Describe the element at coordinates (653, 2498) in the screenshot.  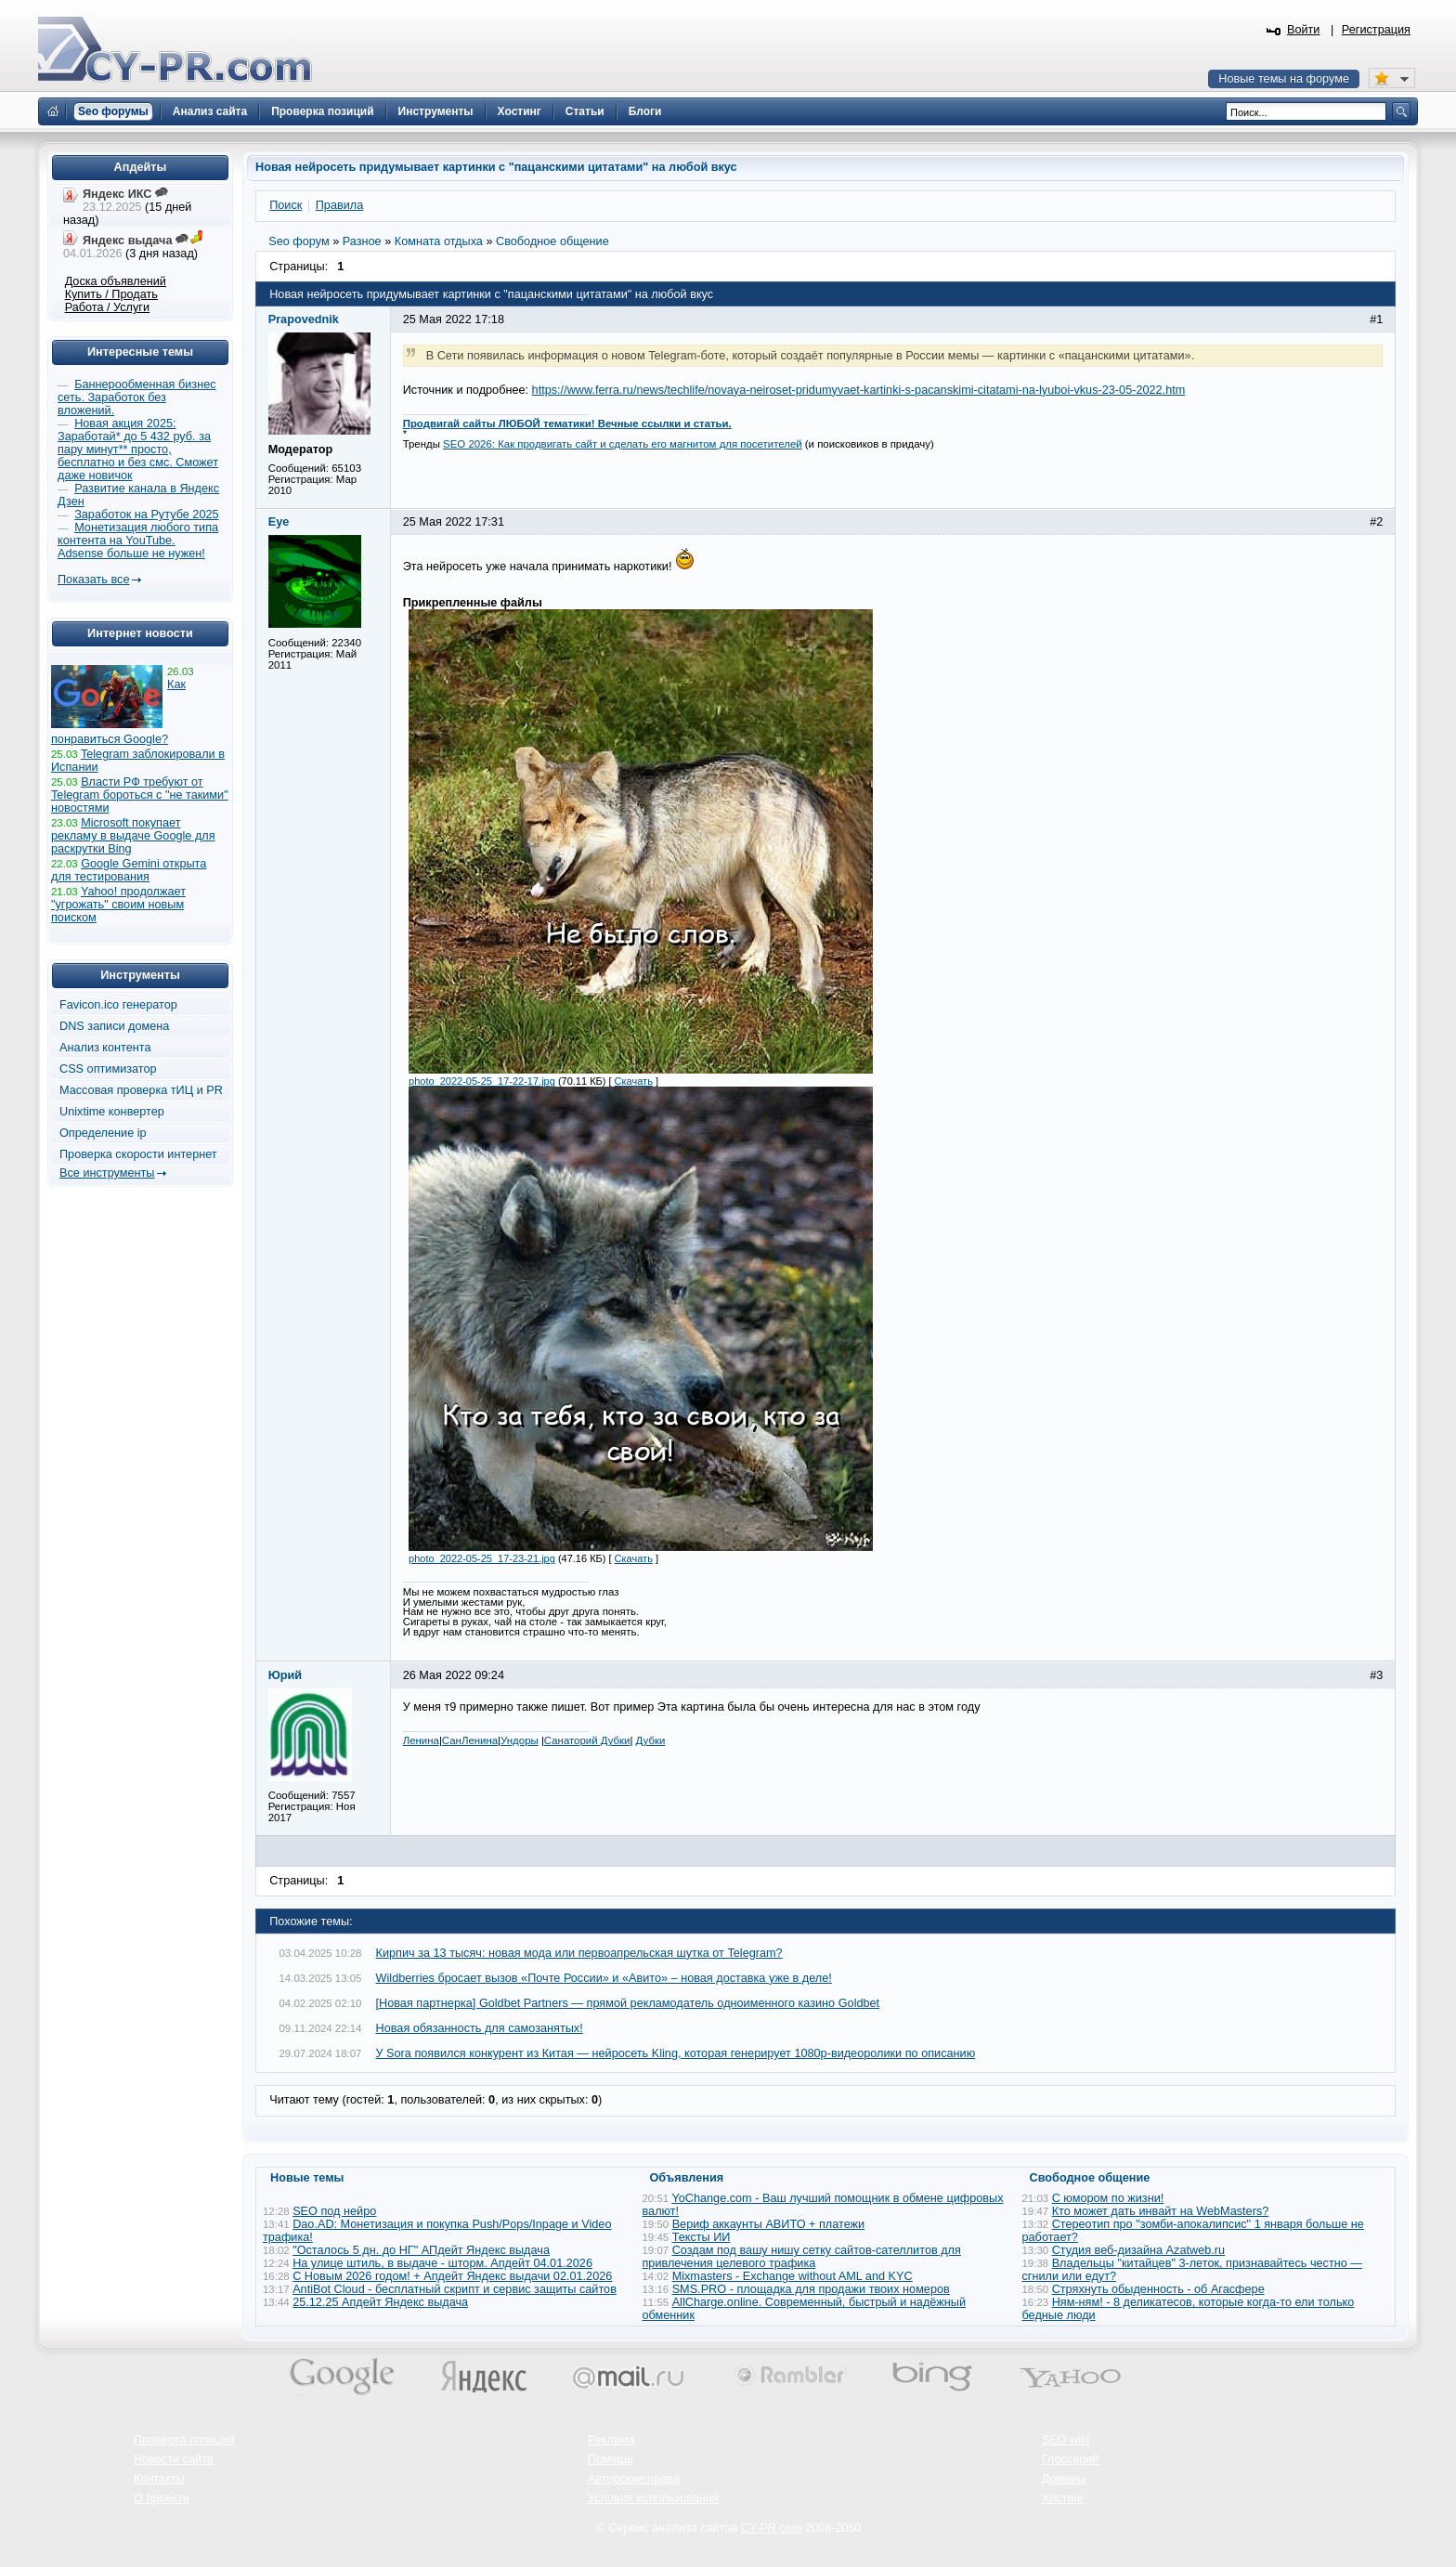
I see `Условия использования` at that location.